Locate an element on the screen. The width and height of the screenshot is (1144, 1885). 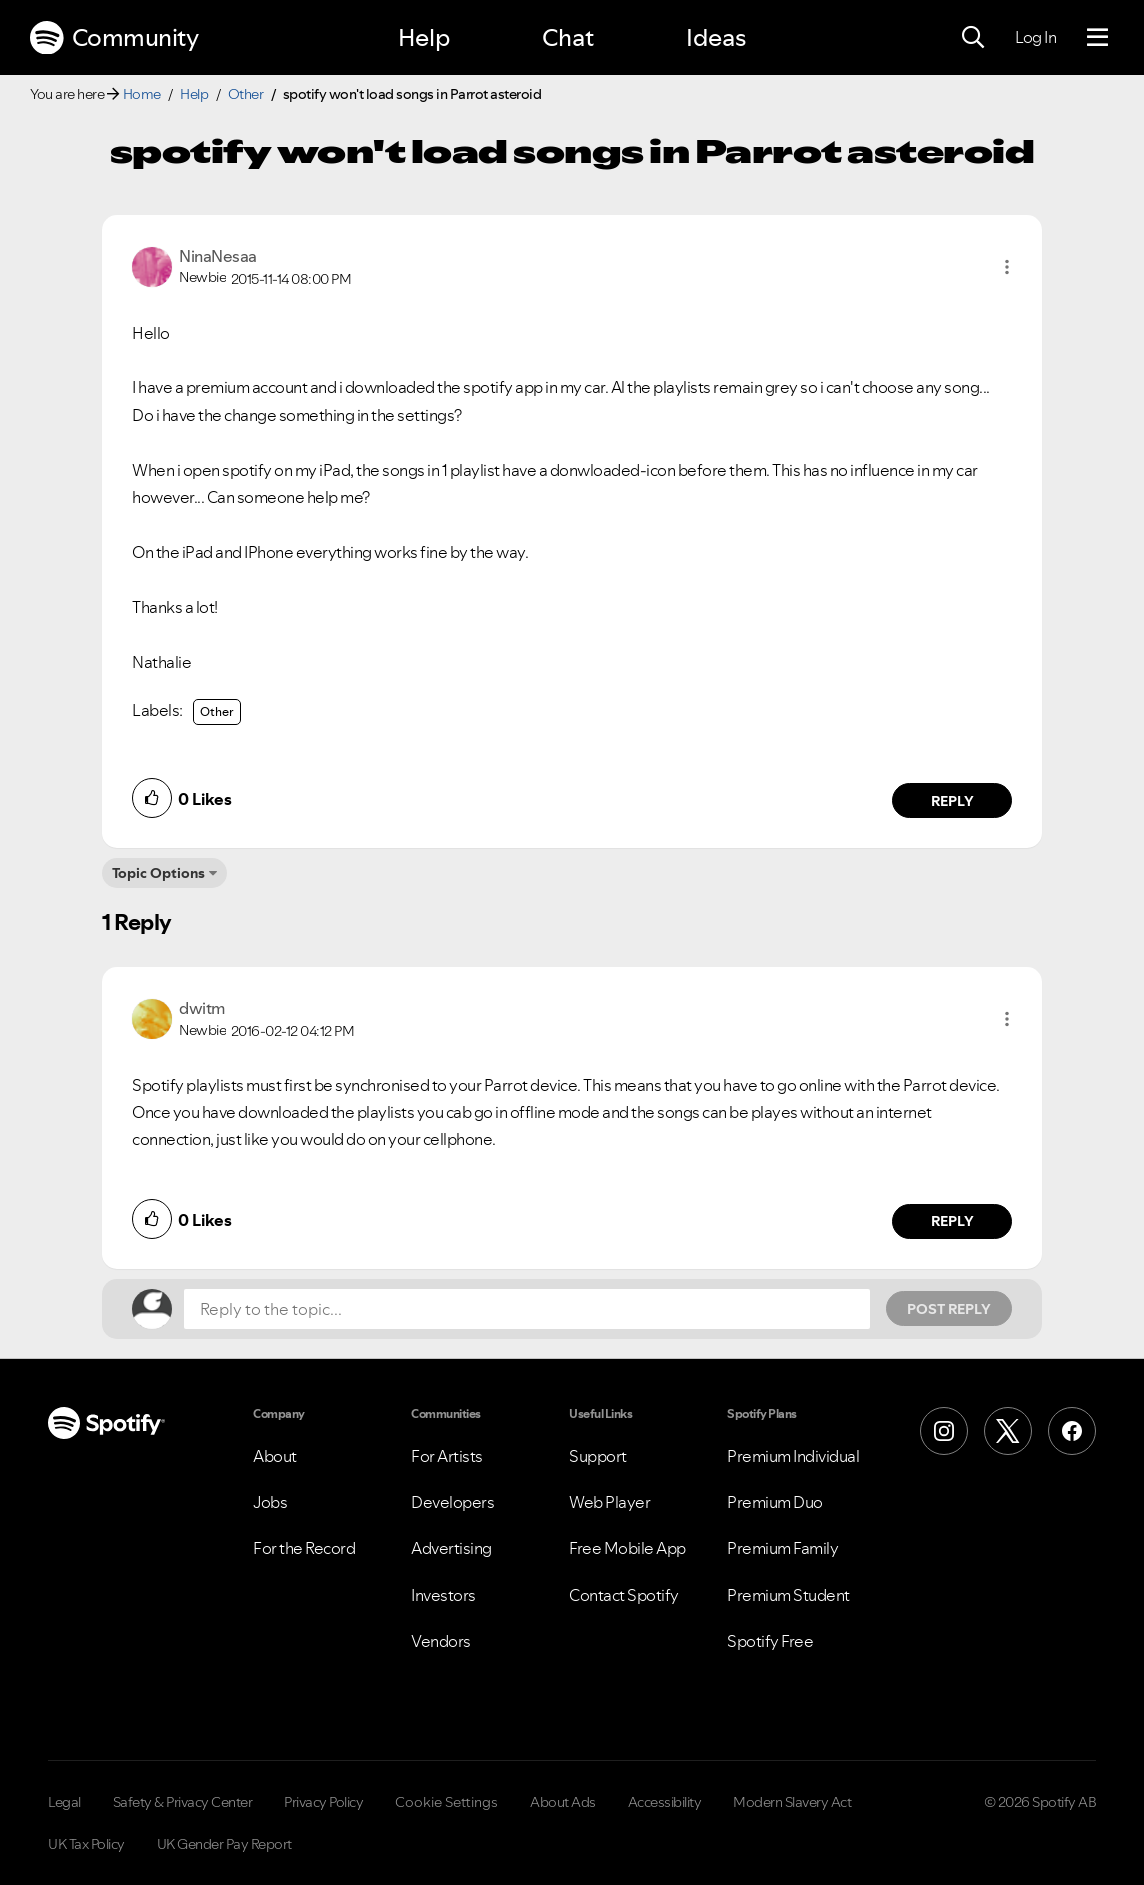
Community is located at coordinates (114, 38).